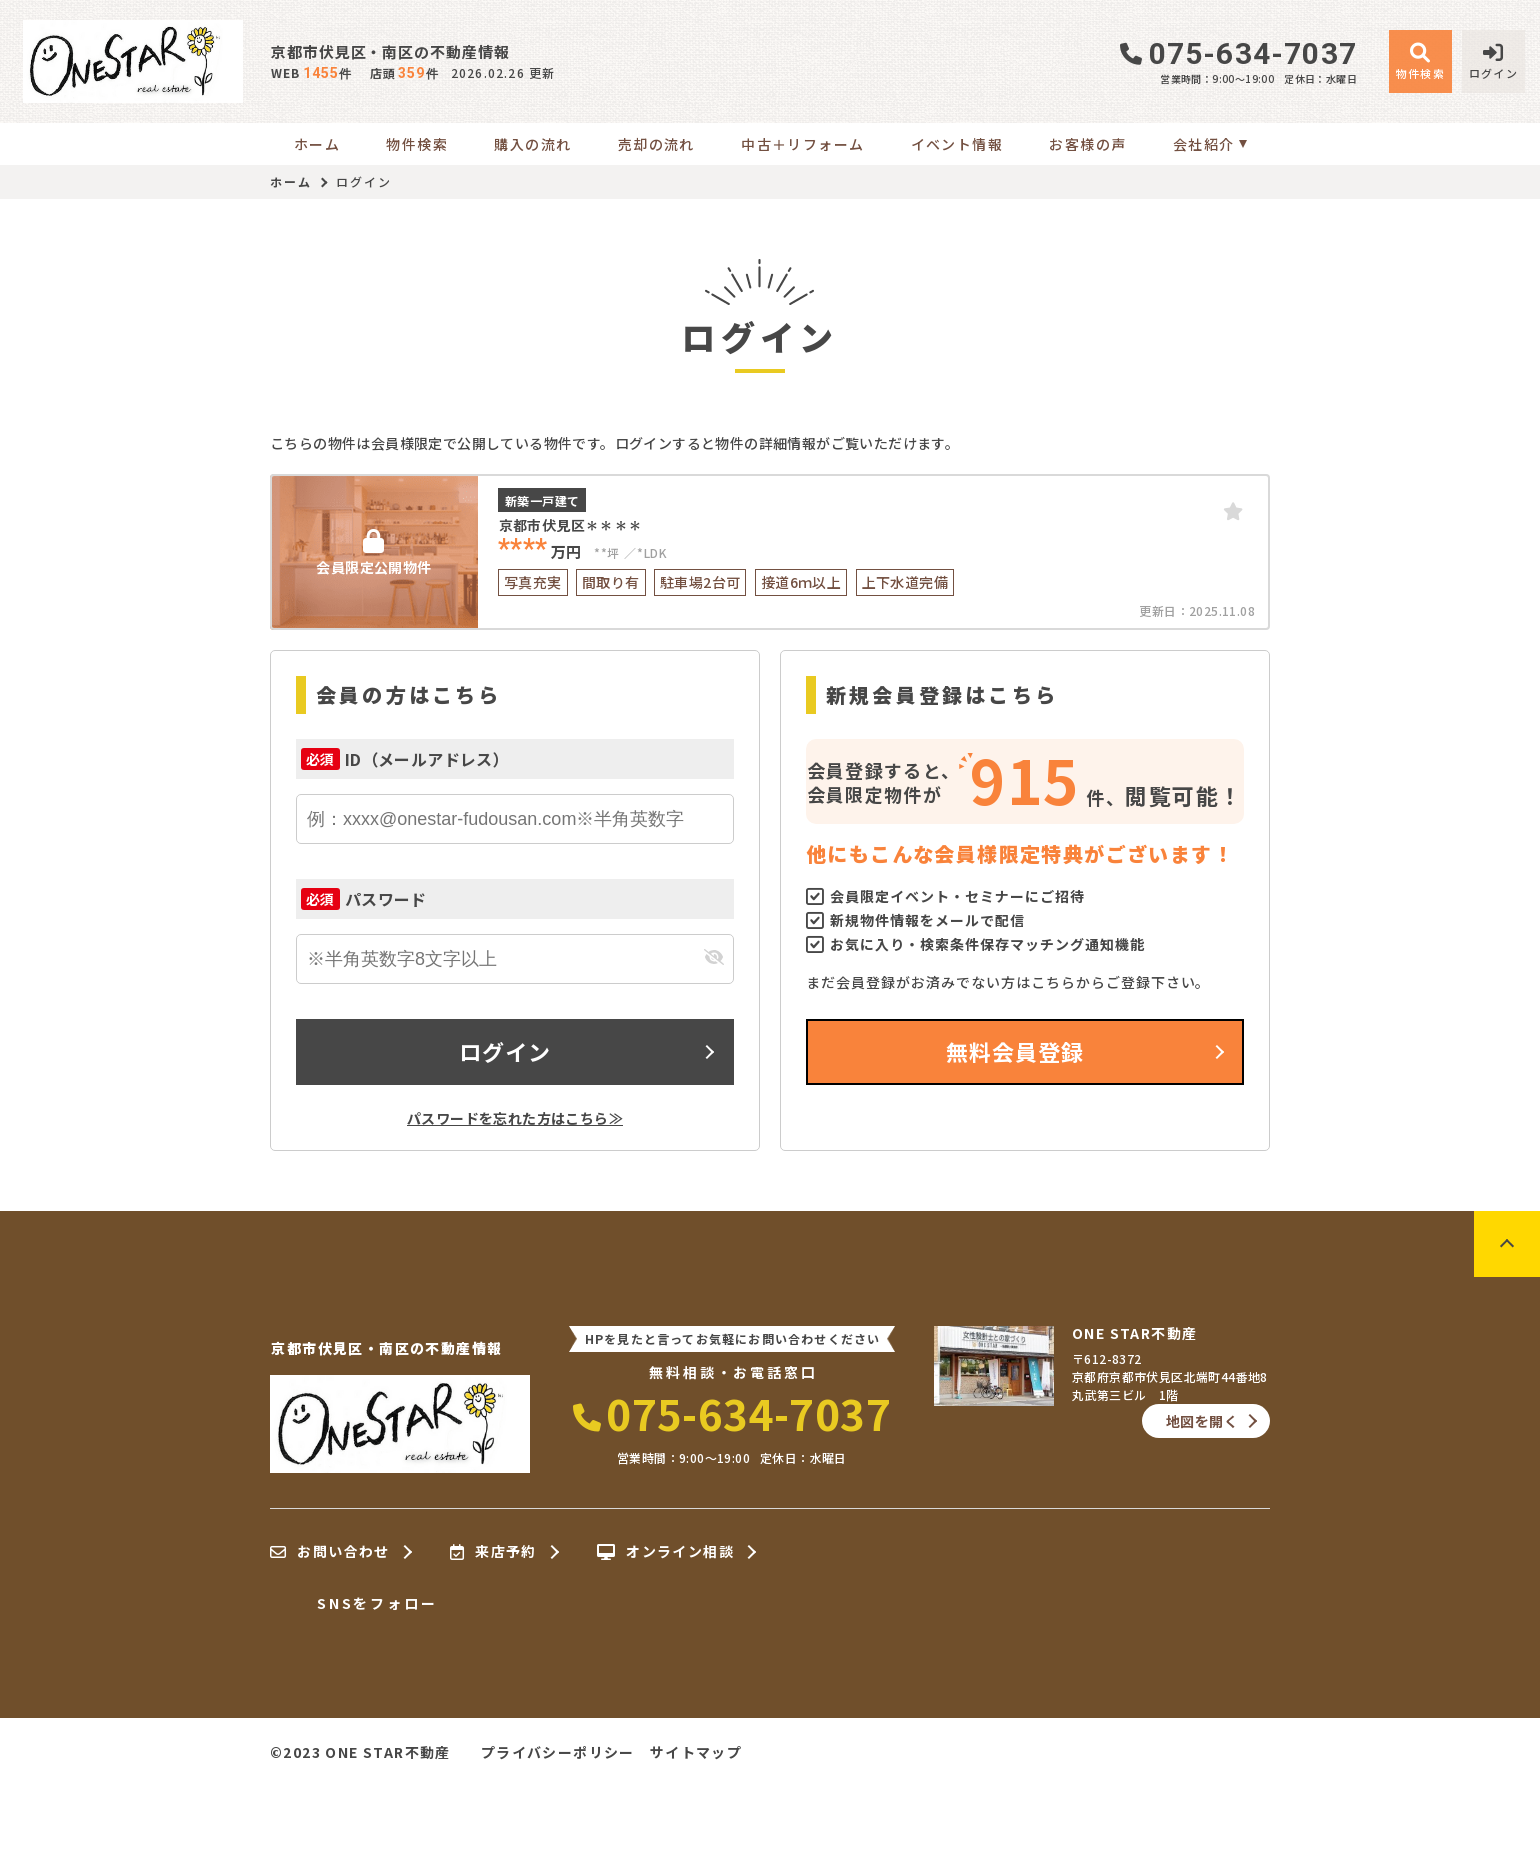  What do you see at coordinates (802, 144) in the screenshot?
I see `中古＋リフォーム` at bounding box center [802, 144].